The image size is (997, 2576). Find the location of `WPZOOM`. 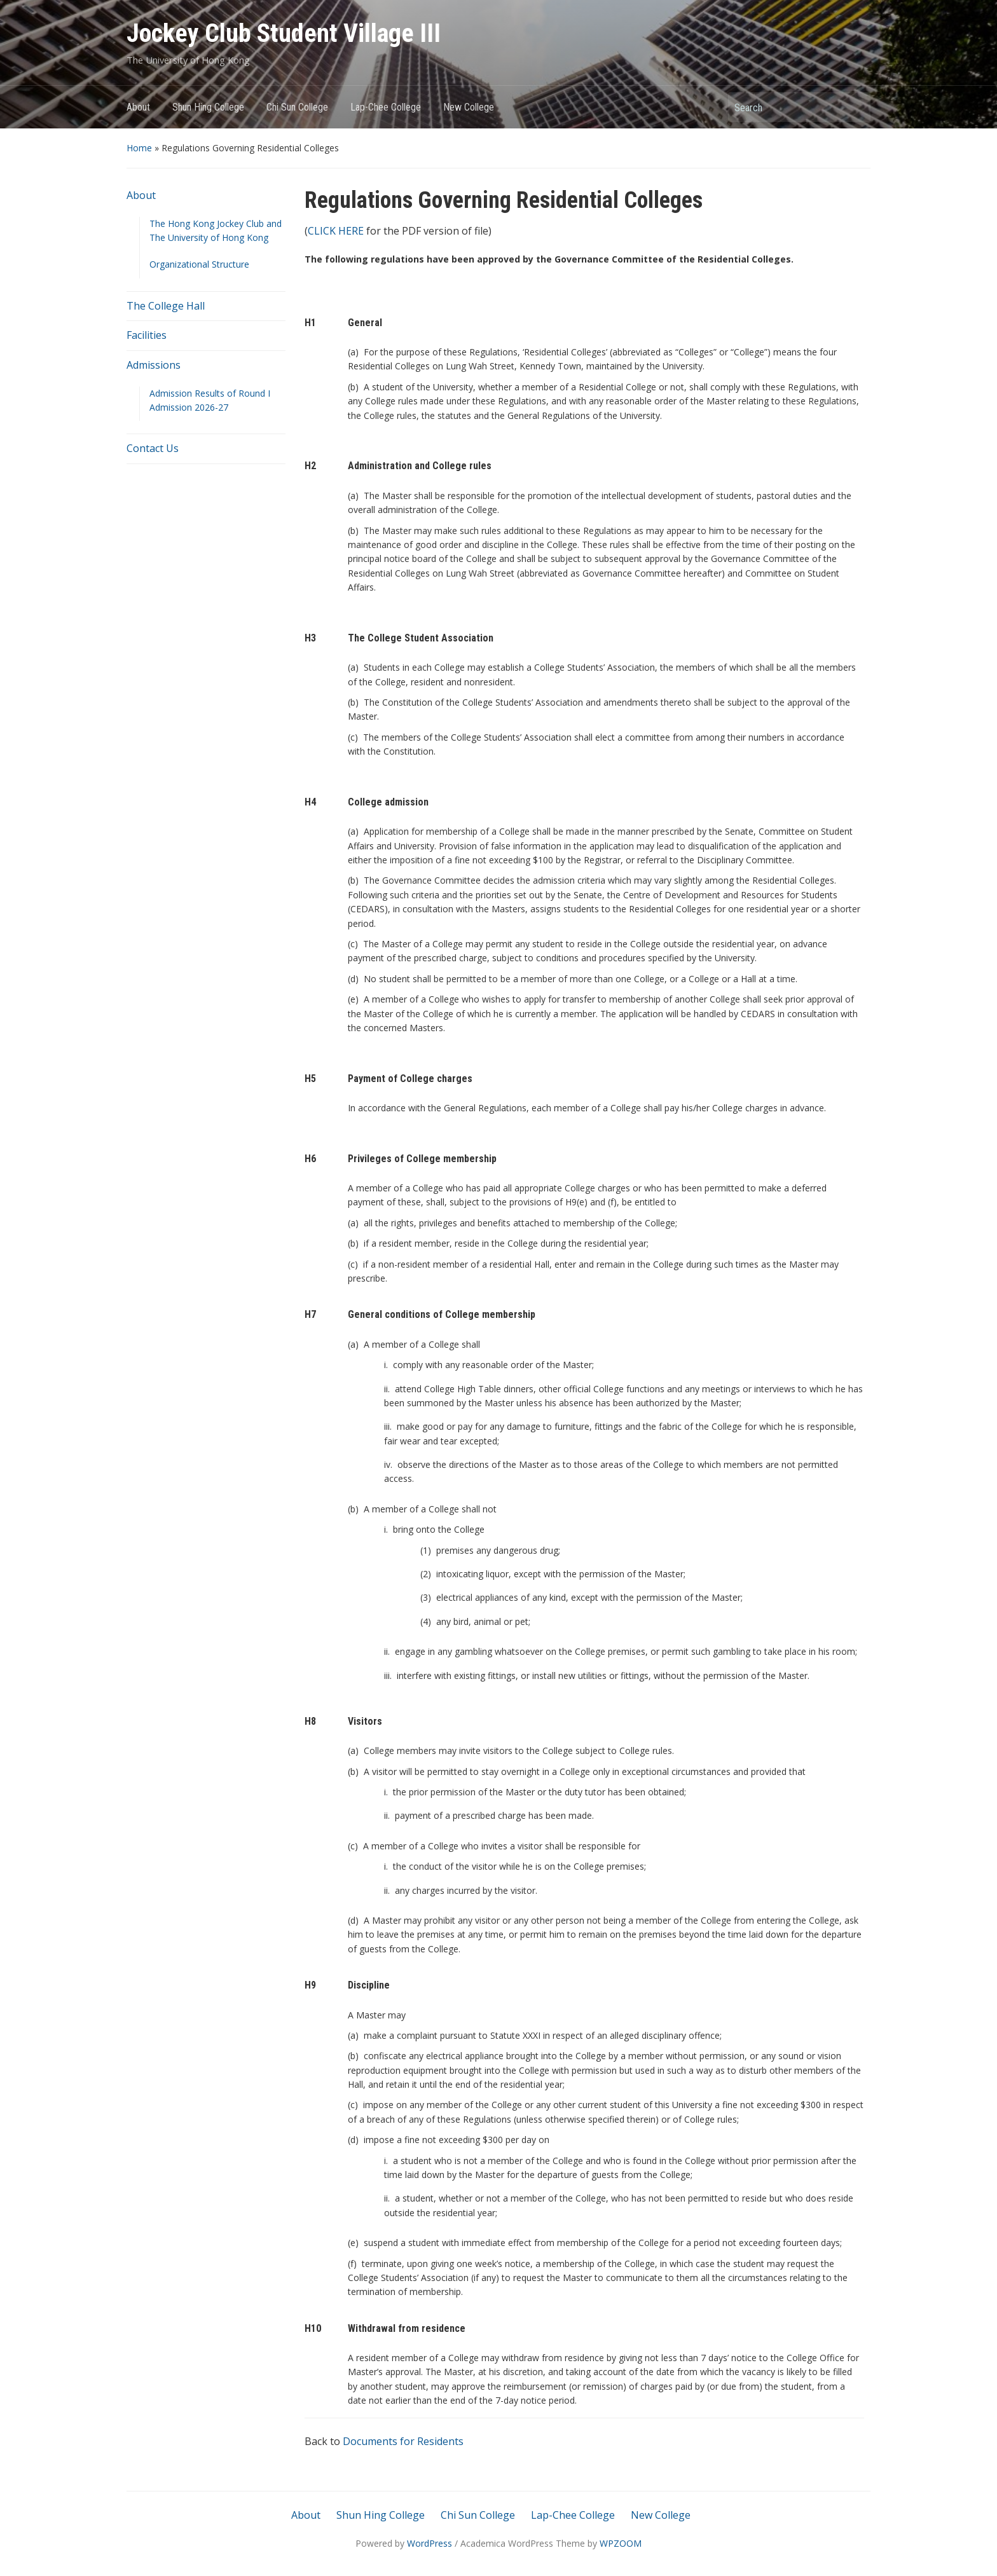

WPZOOM is located at coordinates (621, 2543).